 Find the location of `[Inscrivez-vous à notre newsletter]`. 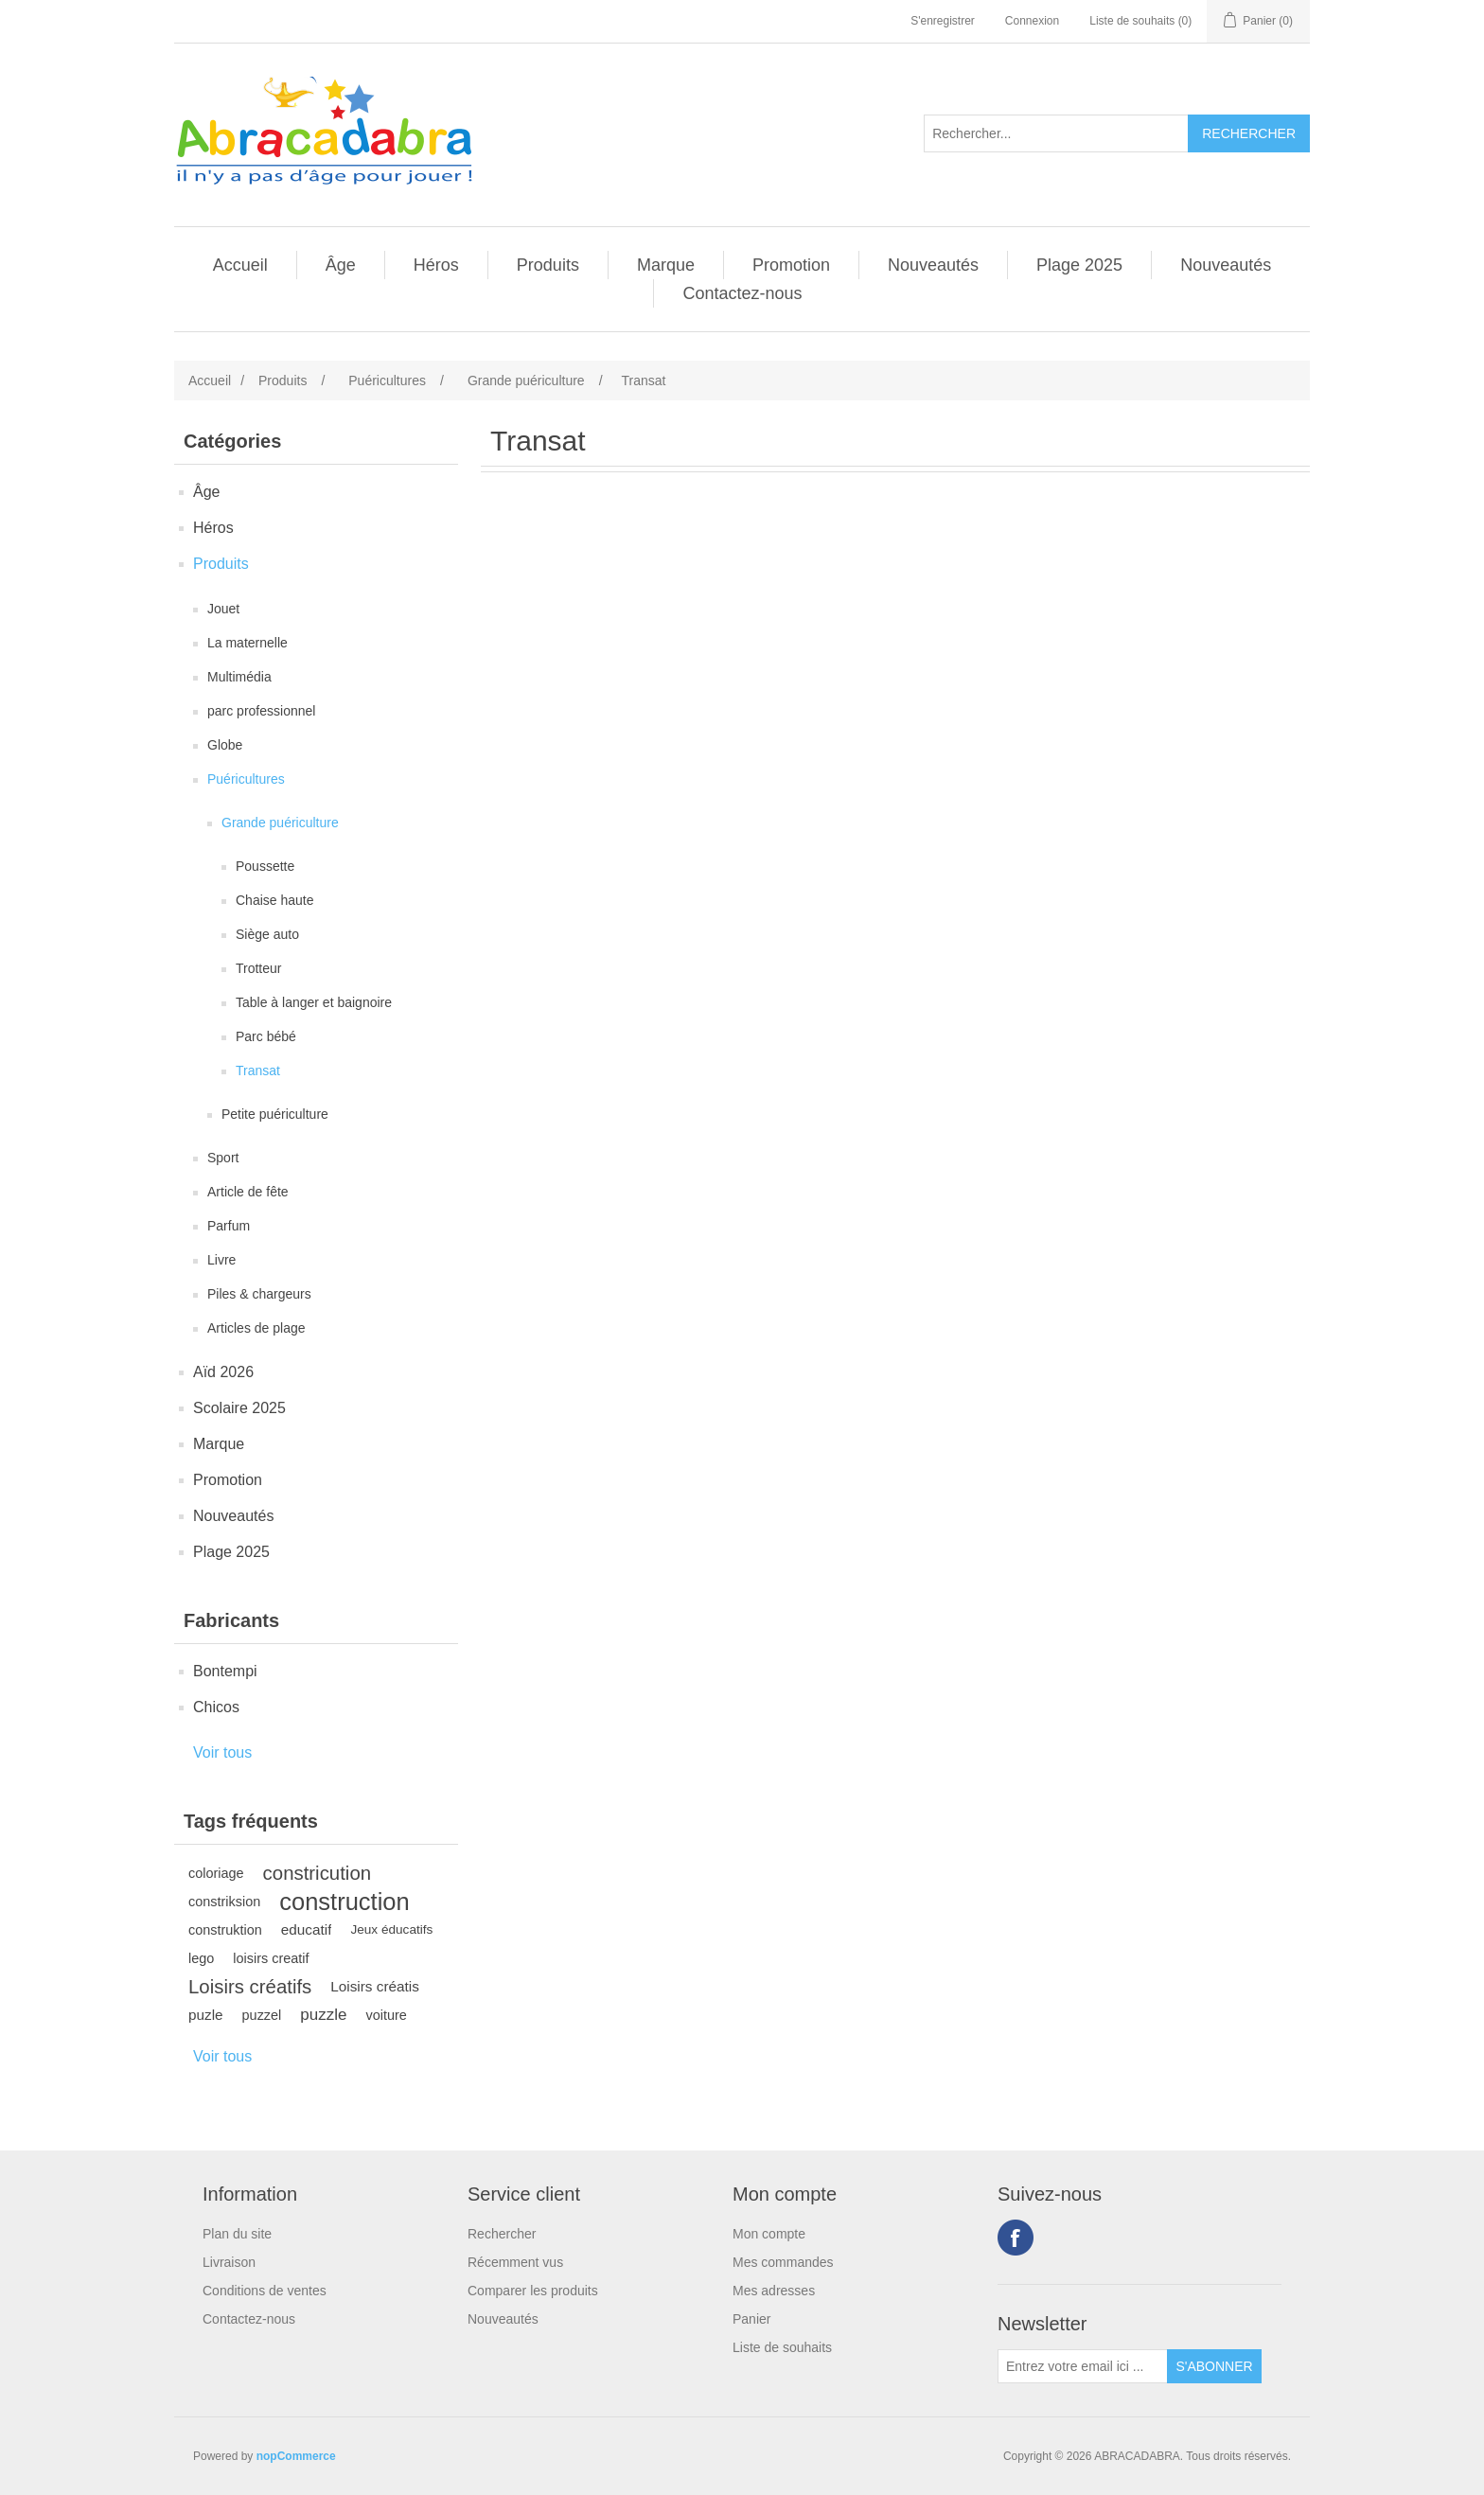

[Inscrivez-vous à notre newsletter] is located at coordinates (1083, 2366).